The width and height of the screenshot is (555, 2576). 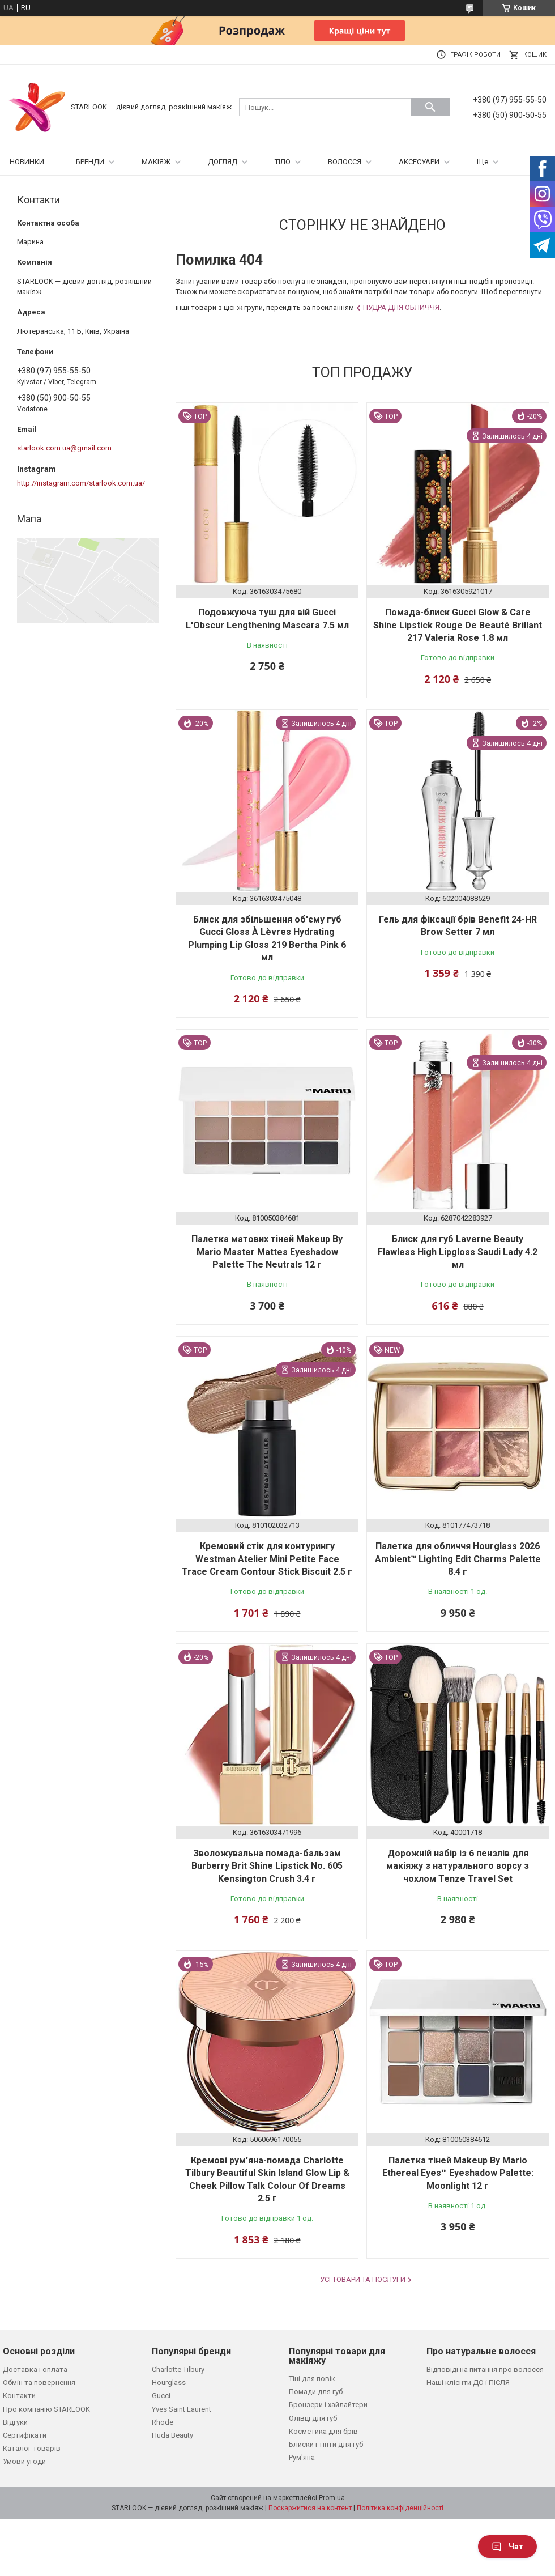 I want to click on Huda Beauty, so click(x=172, y=2435).